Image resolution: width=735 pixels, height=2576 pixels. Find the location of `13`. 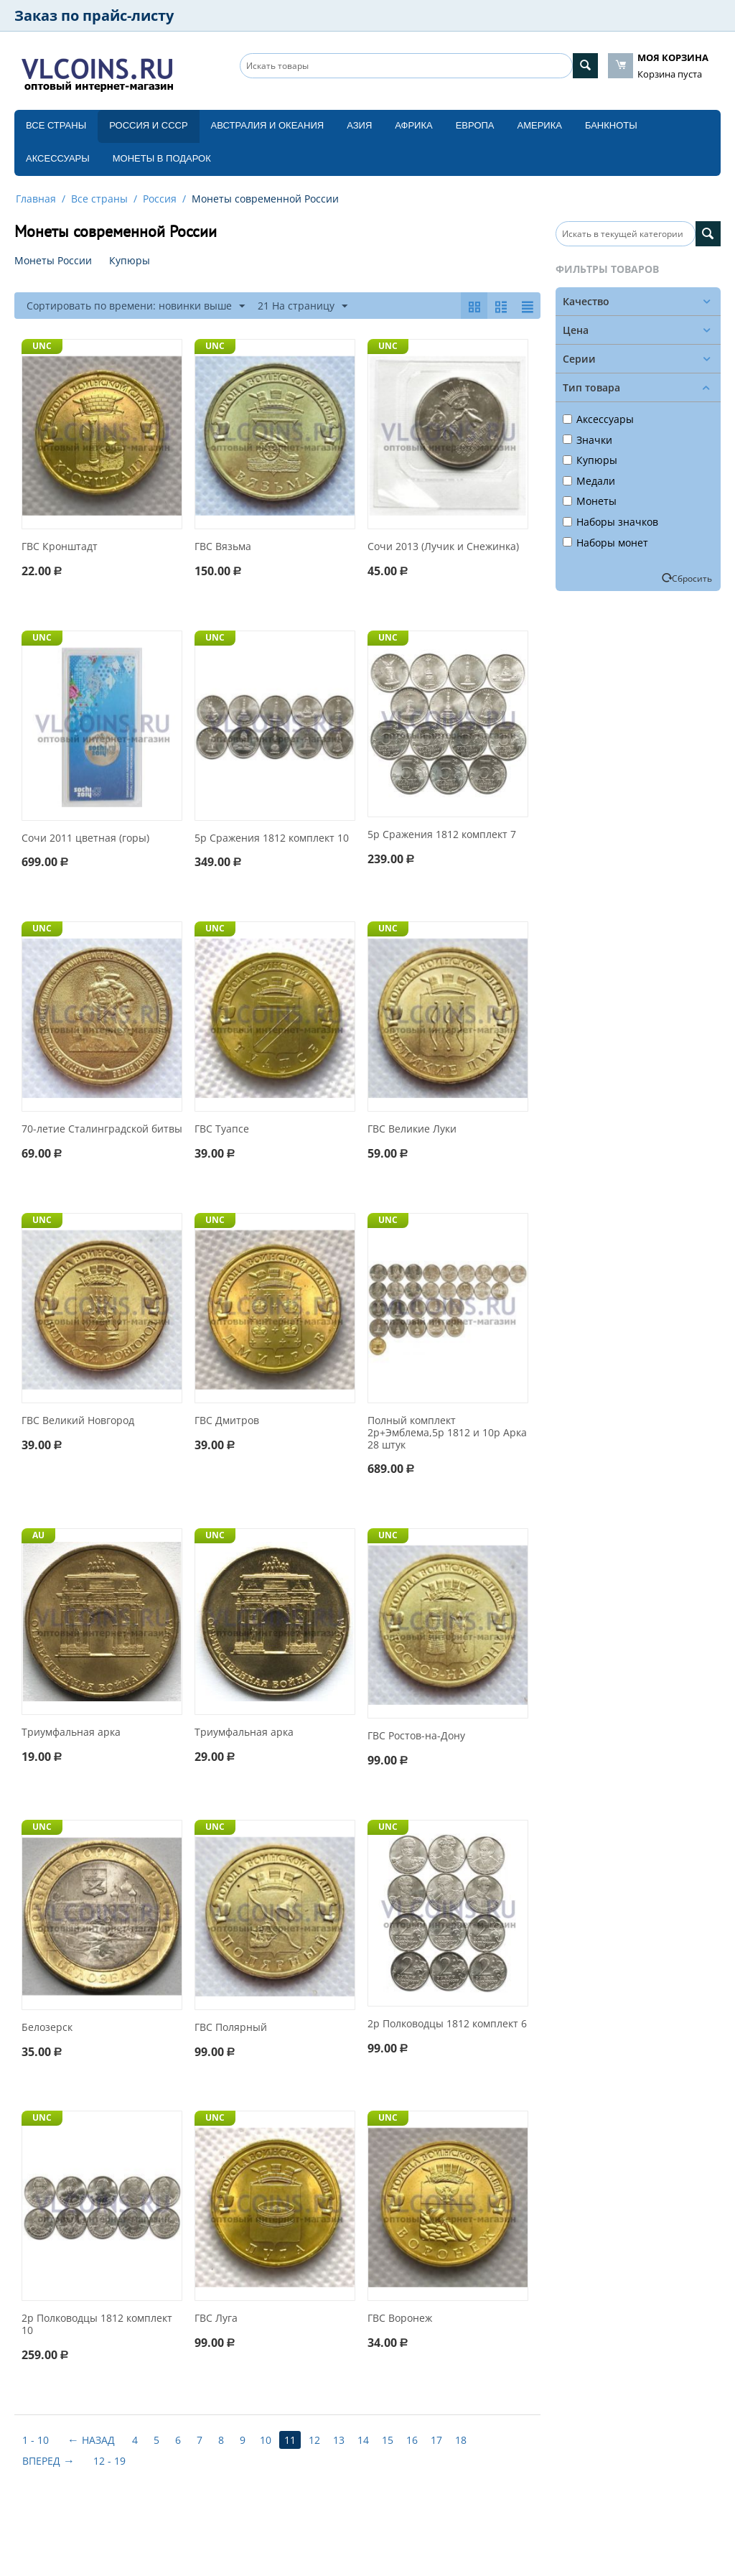

13 is located at coordinates (339, 2440).